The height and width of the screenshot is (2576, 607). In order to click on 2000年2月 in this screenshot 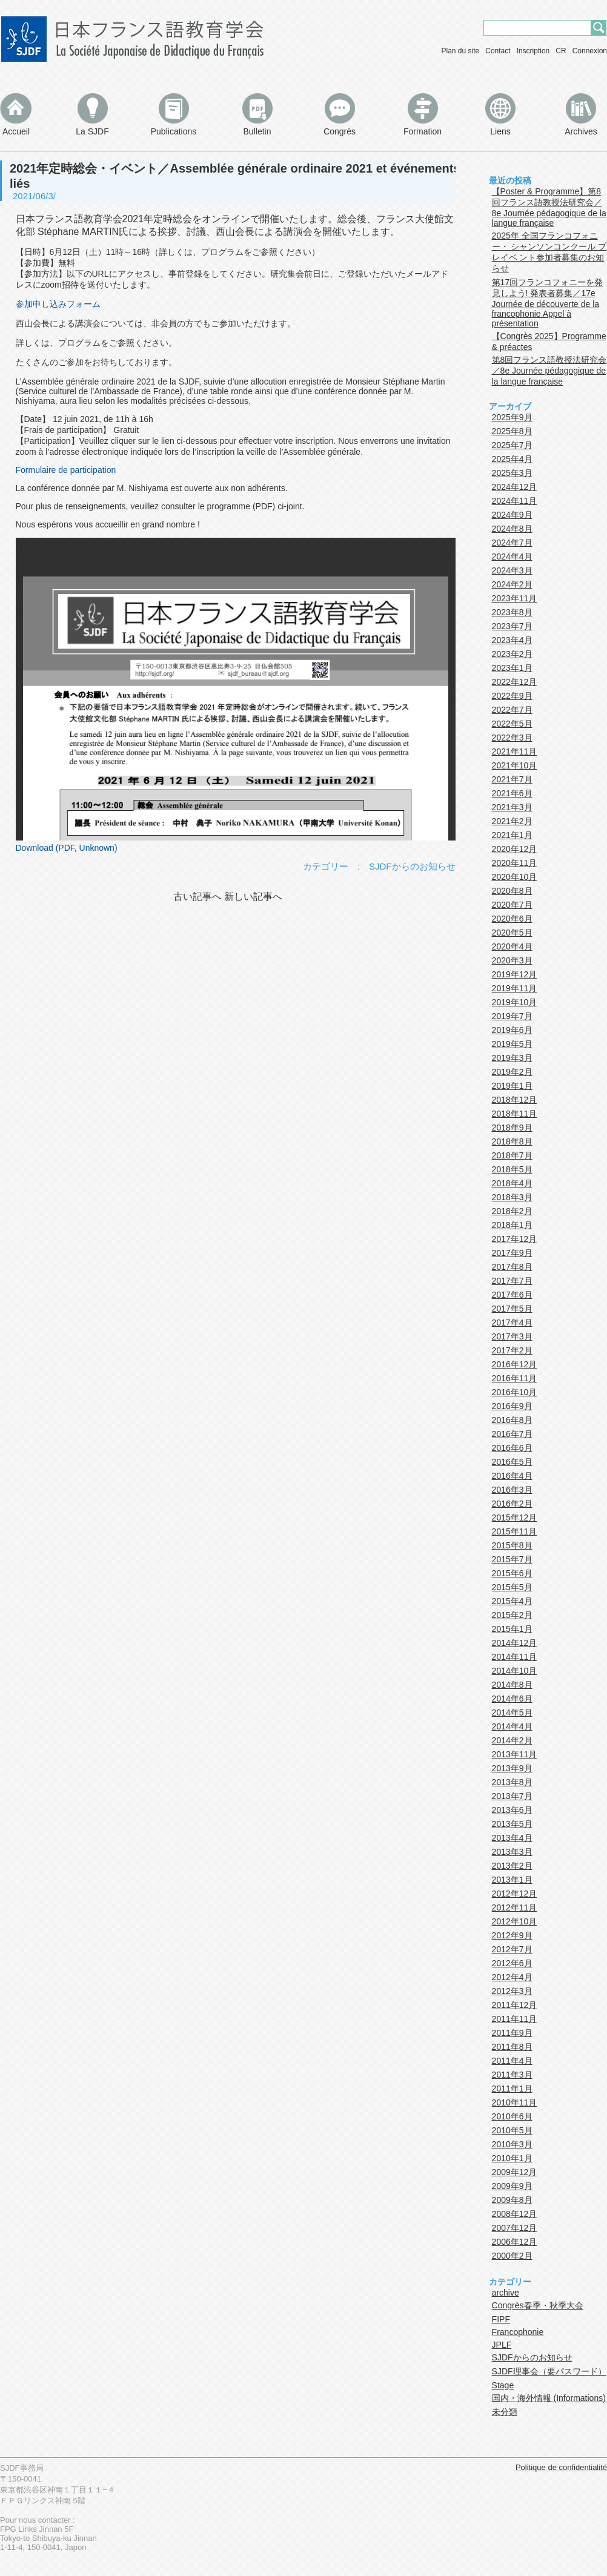, I will do `click(512, 2256)`.